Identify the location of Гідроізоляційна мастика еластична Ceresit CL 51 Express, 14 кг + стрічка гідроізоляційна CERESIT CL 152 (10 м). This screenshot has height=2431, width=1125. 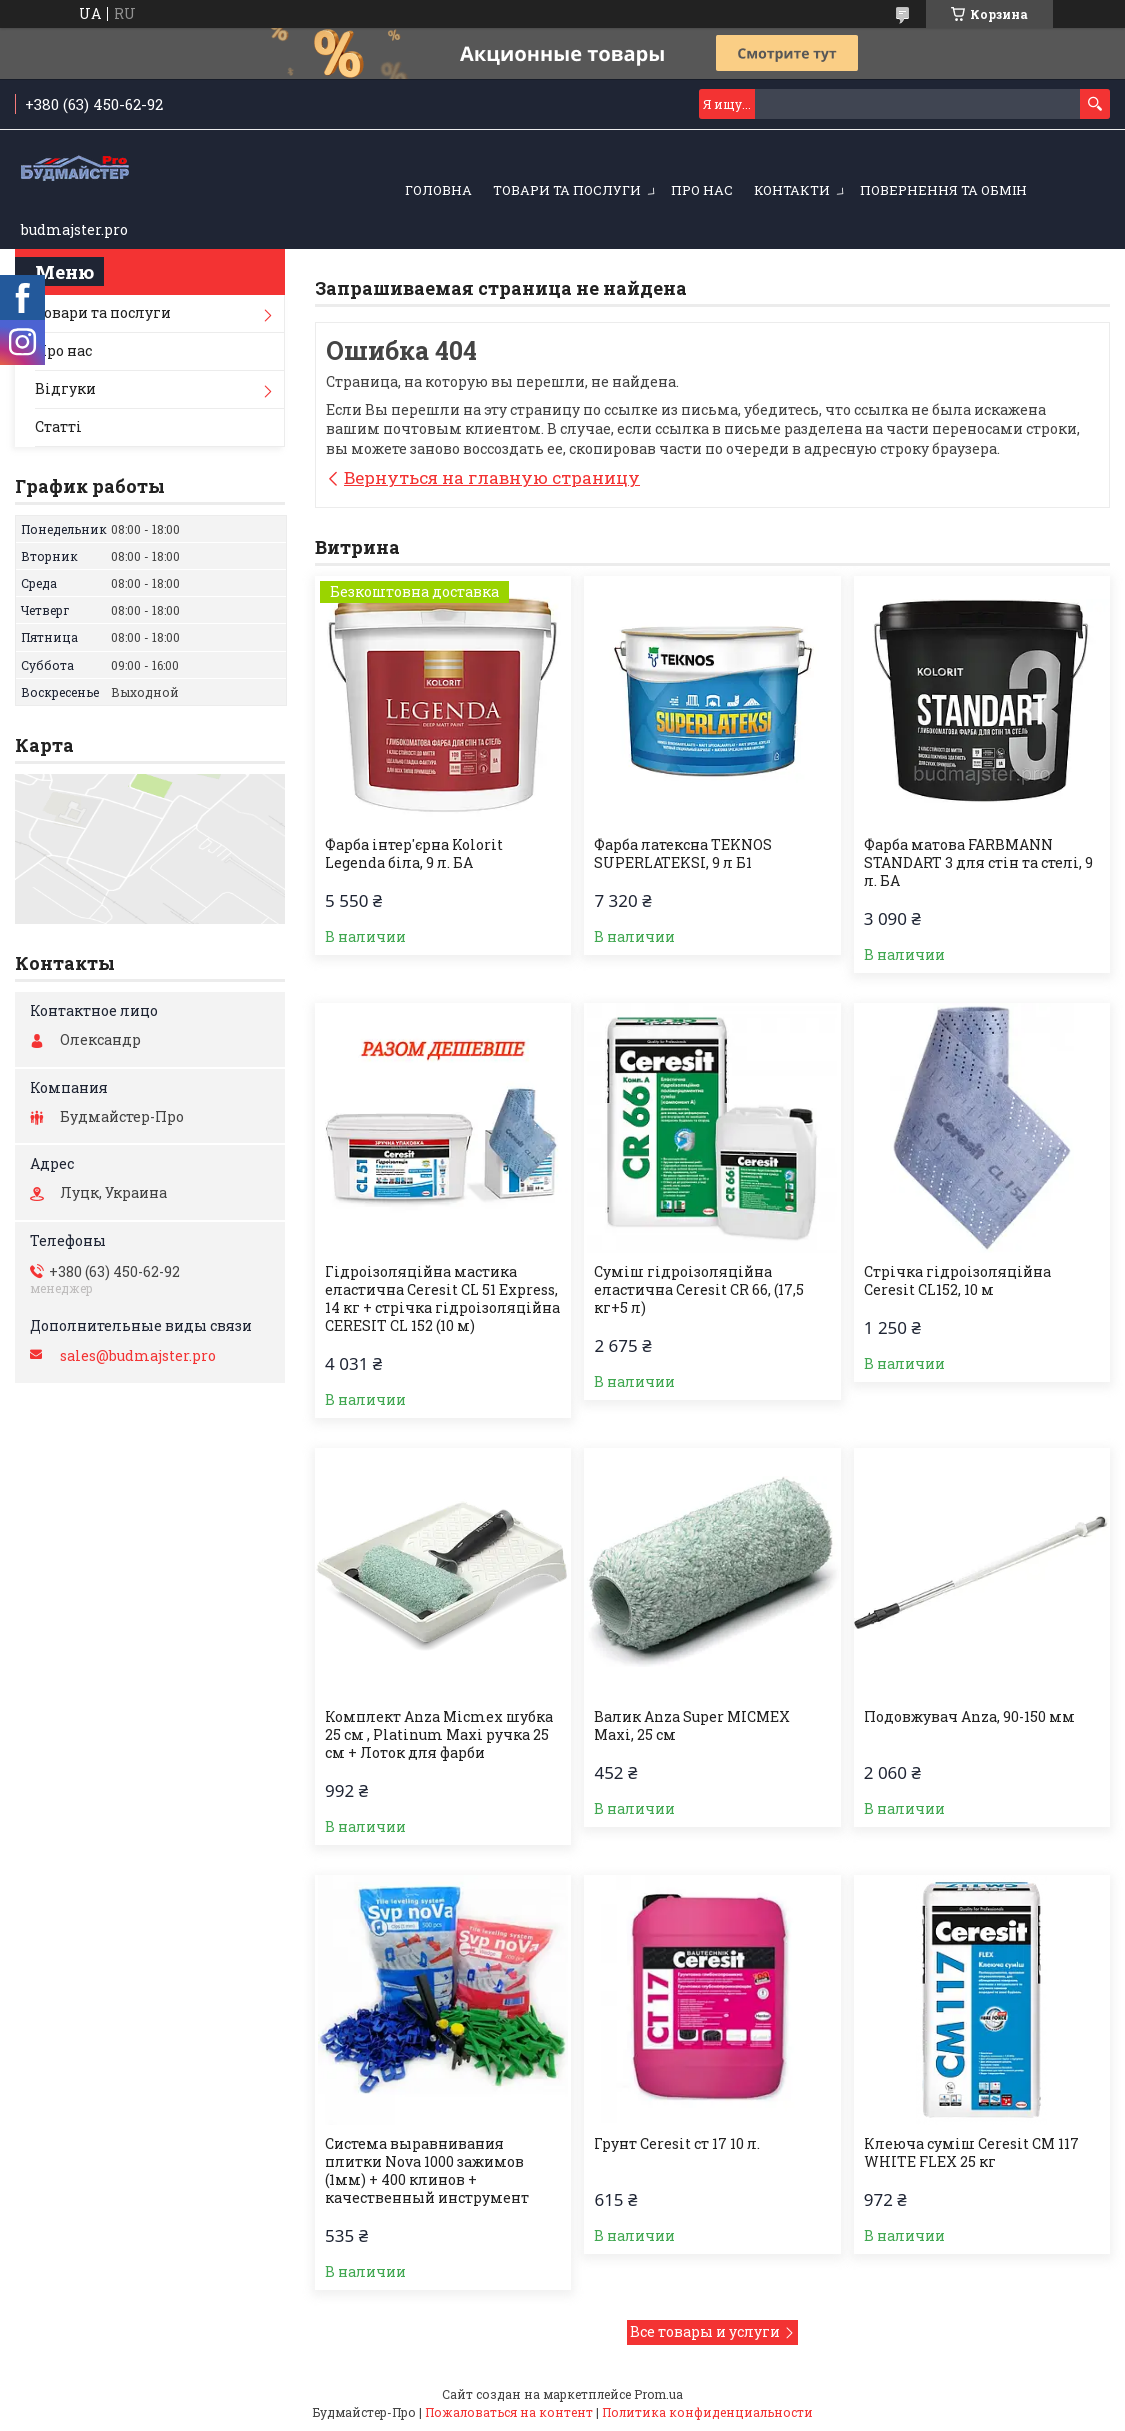
(442, 1299).